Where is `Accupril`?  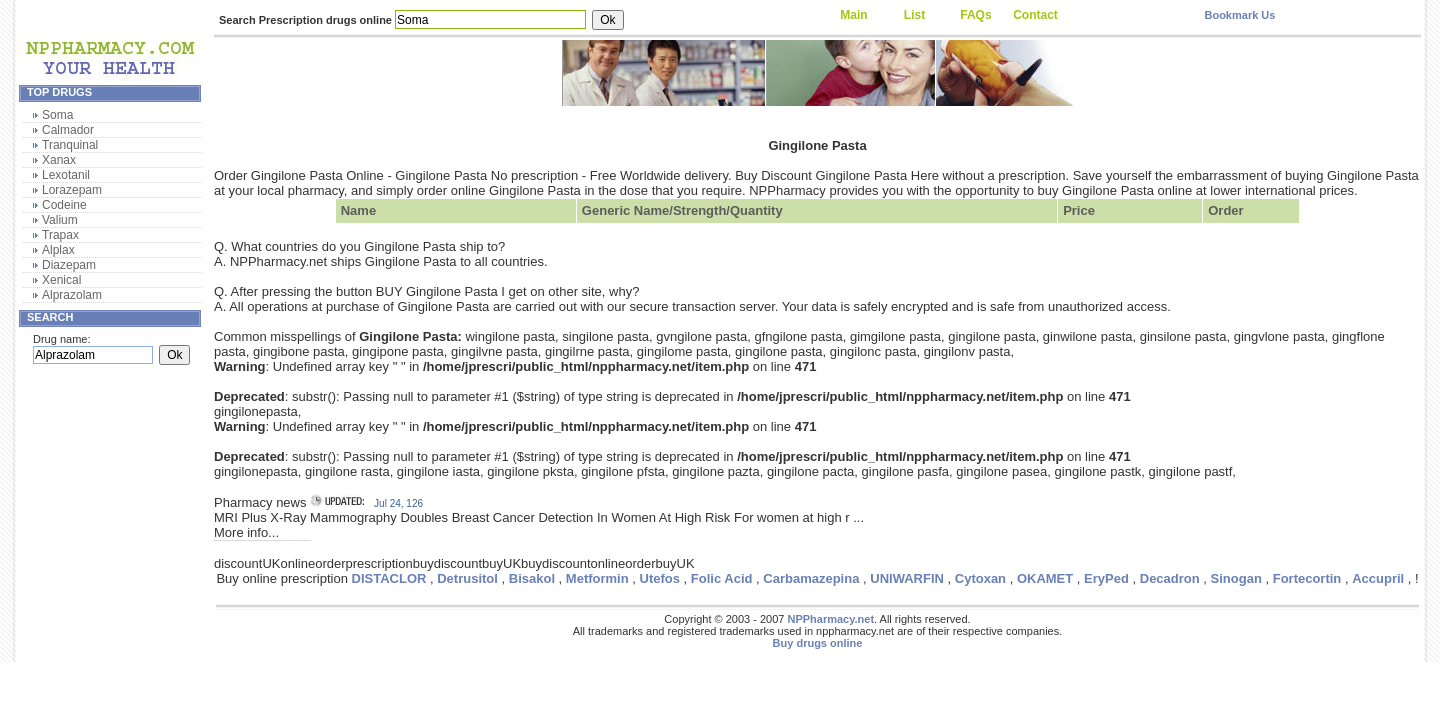
Accupril is located at coordinates (1378, 578).